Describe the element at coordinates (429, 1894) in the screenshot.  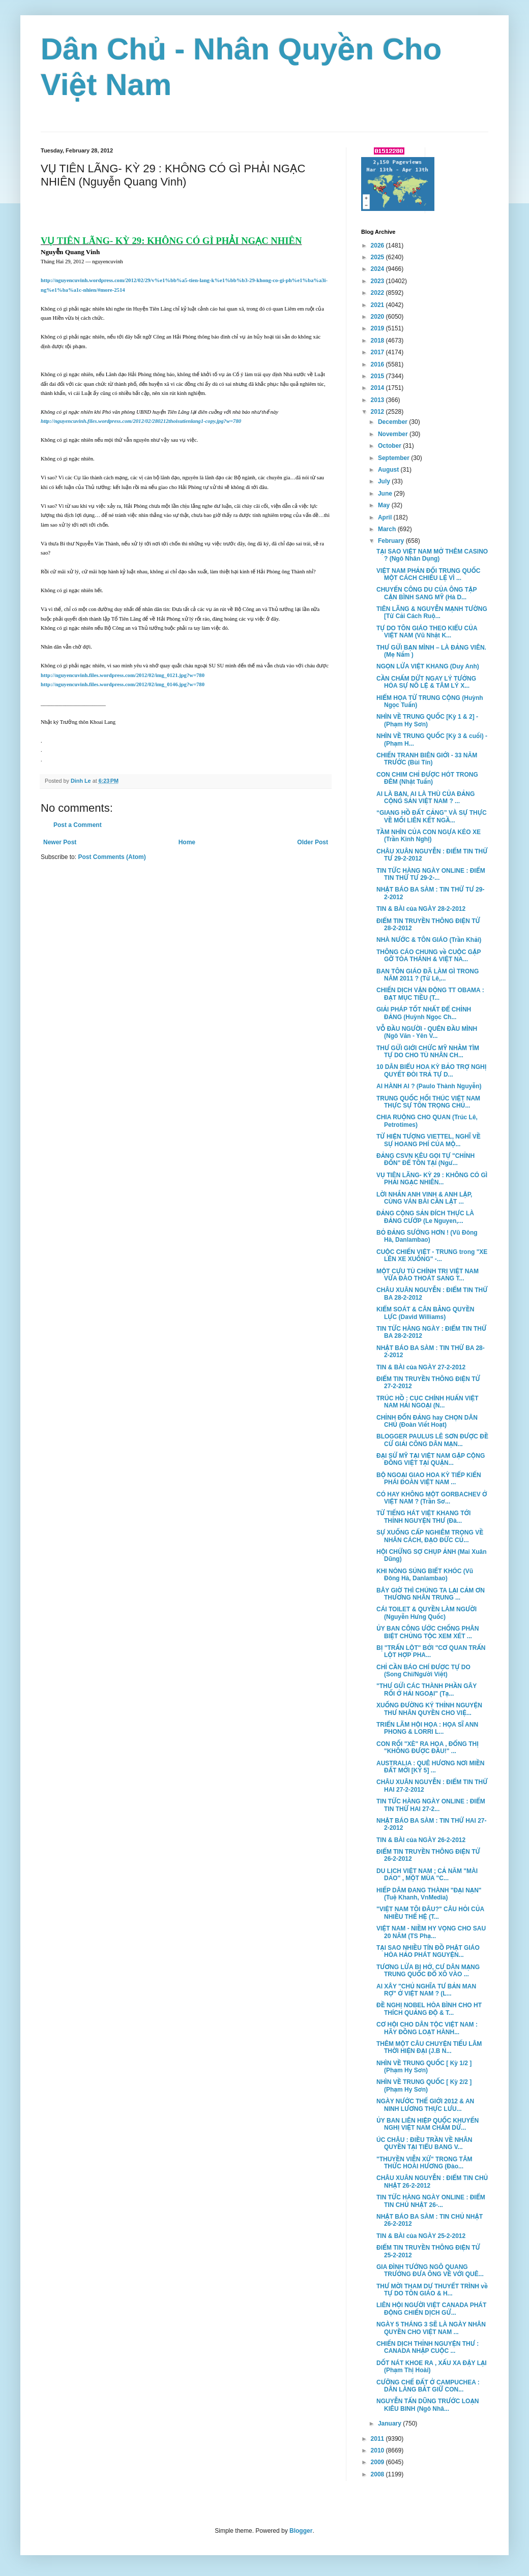
I see `HIẾP DÂM ĐANG THÀNH "ĐẠI NẠN" (Tuệ Khanh, VnMedia)` at that location.